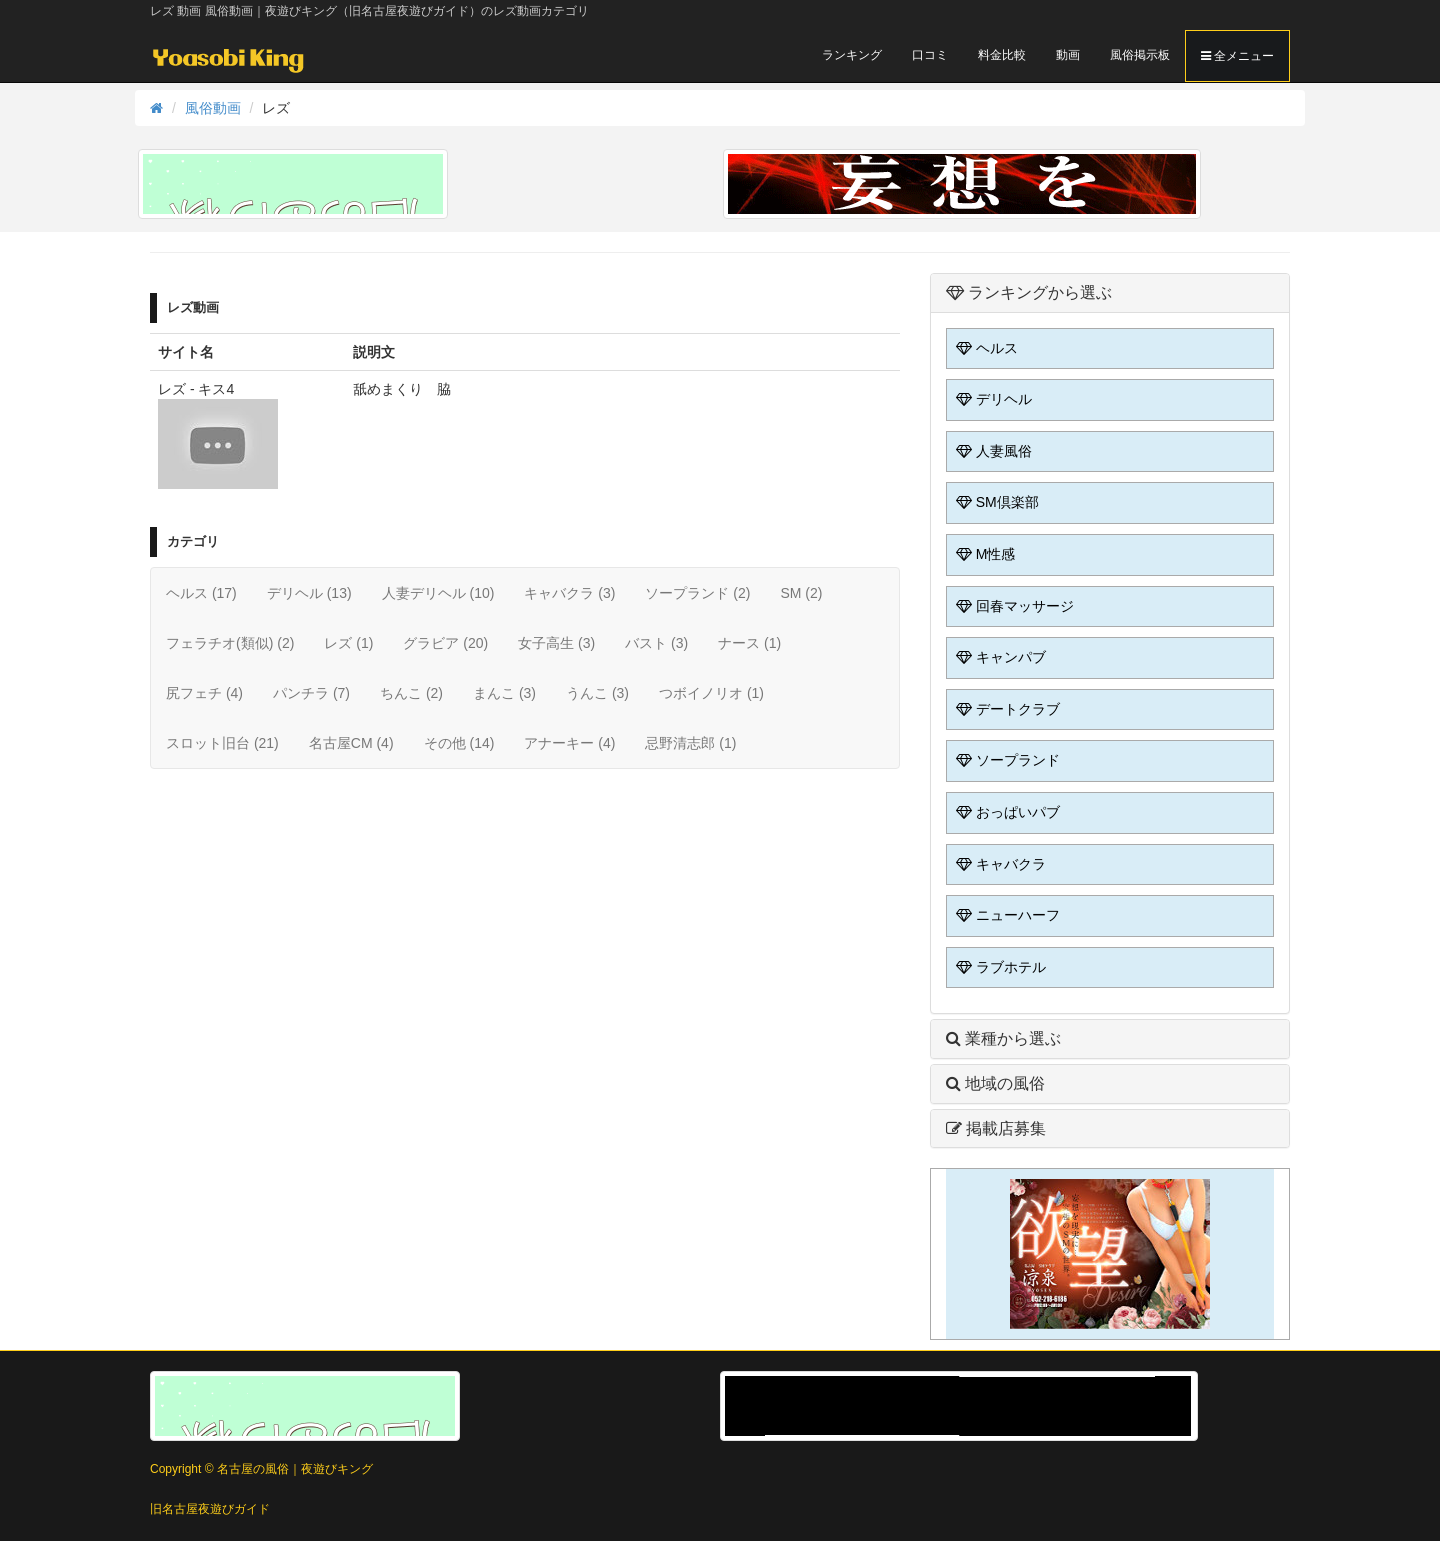 This screenshot has height=1541, width=1440. What do you see at coordinates (983, 554) in the screenshot?
I see `M性感` at bounding box center [983, 554].